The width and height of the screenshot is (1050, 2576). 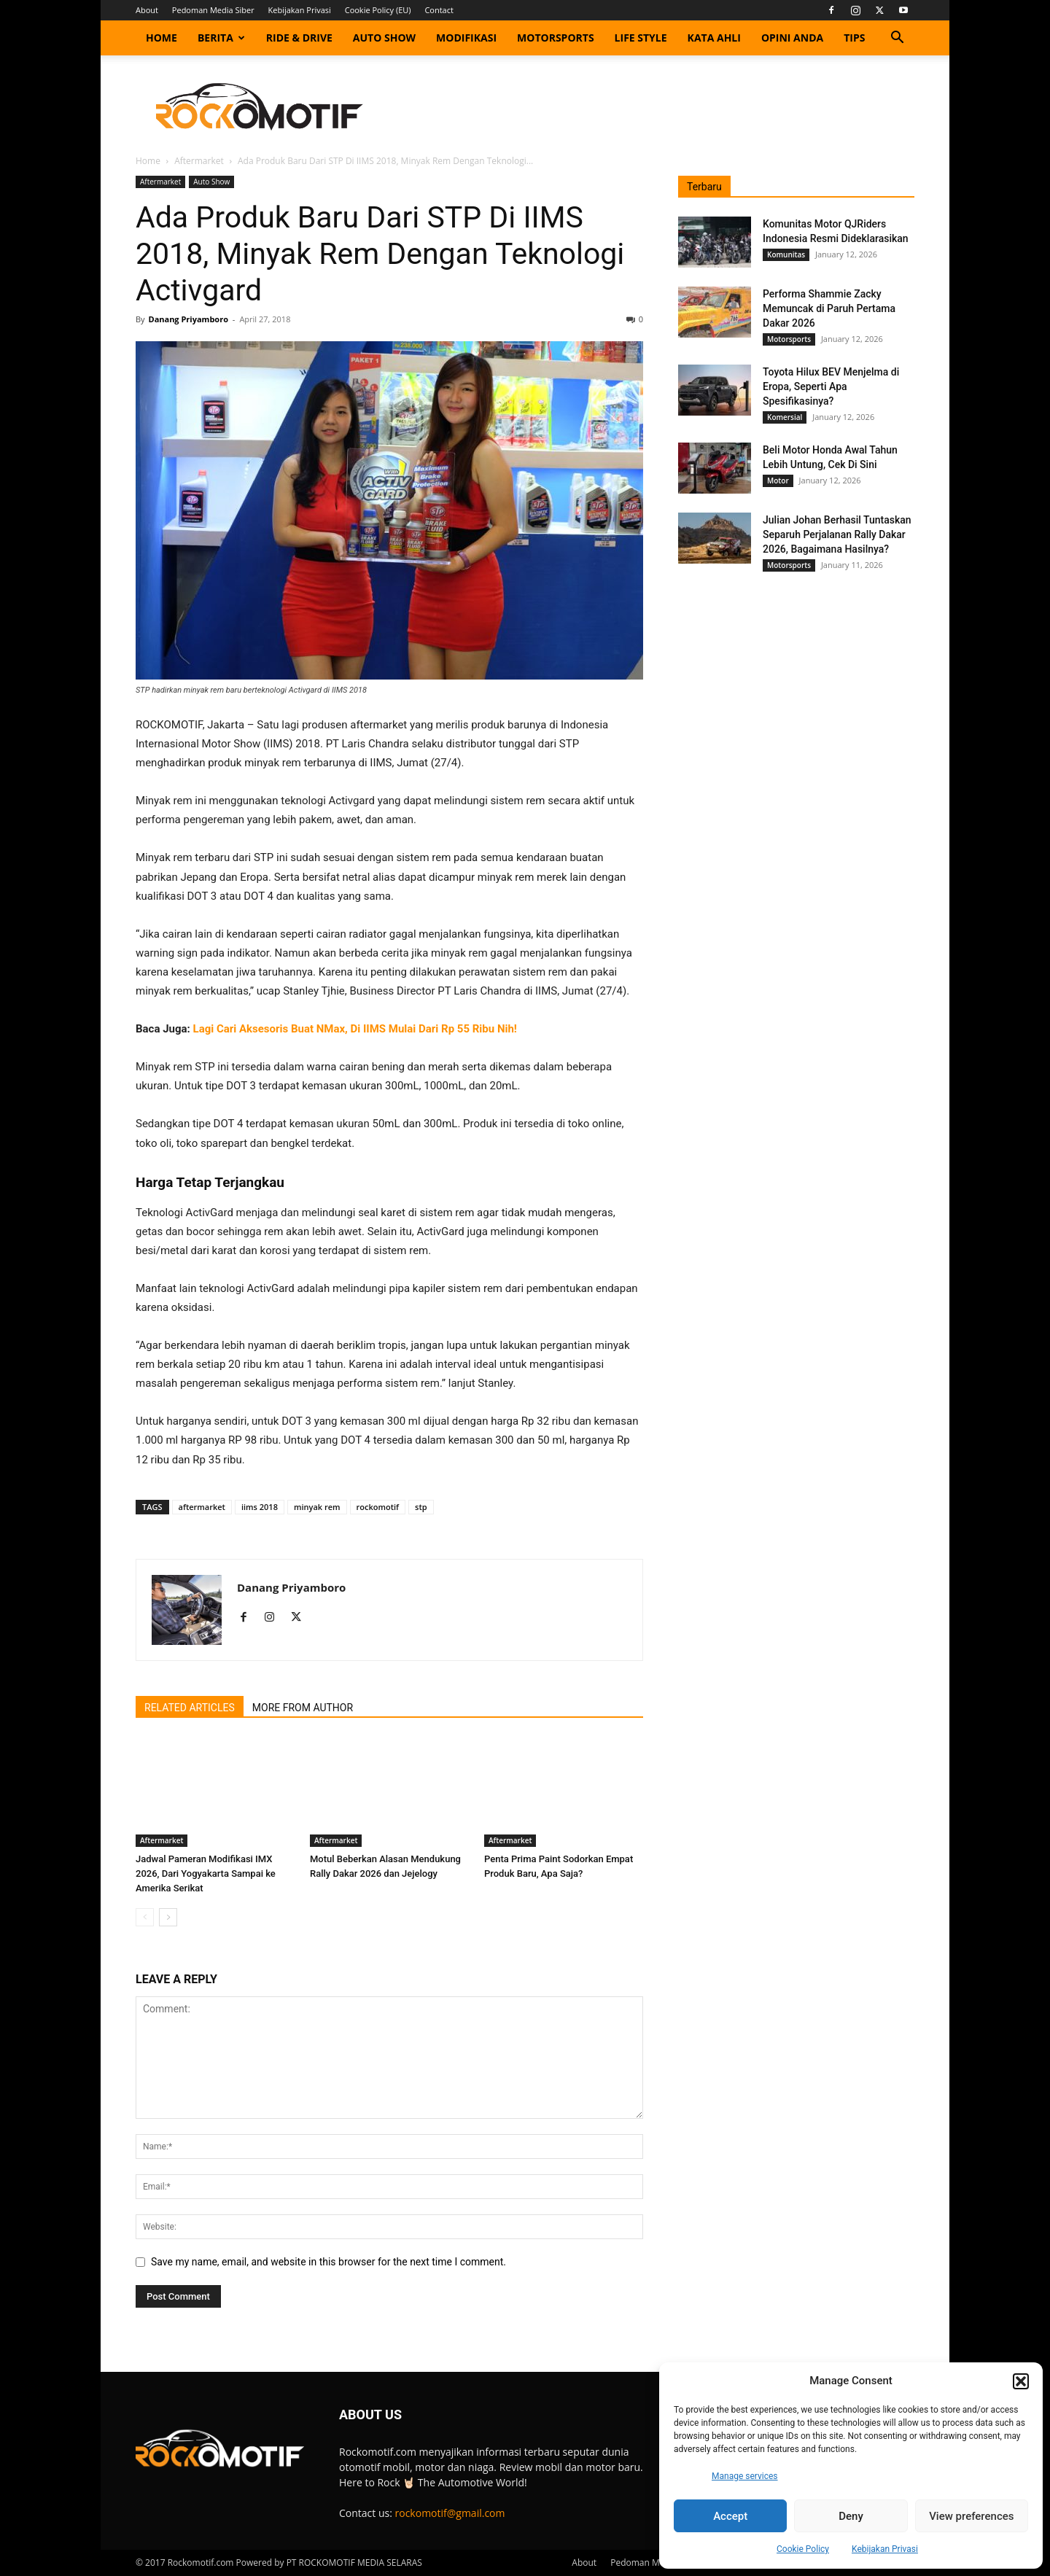 I want to click on Ride & Drive, so click(x=299, y=37).